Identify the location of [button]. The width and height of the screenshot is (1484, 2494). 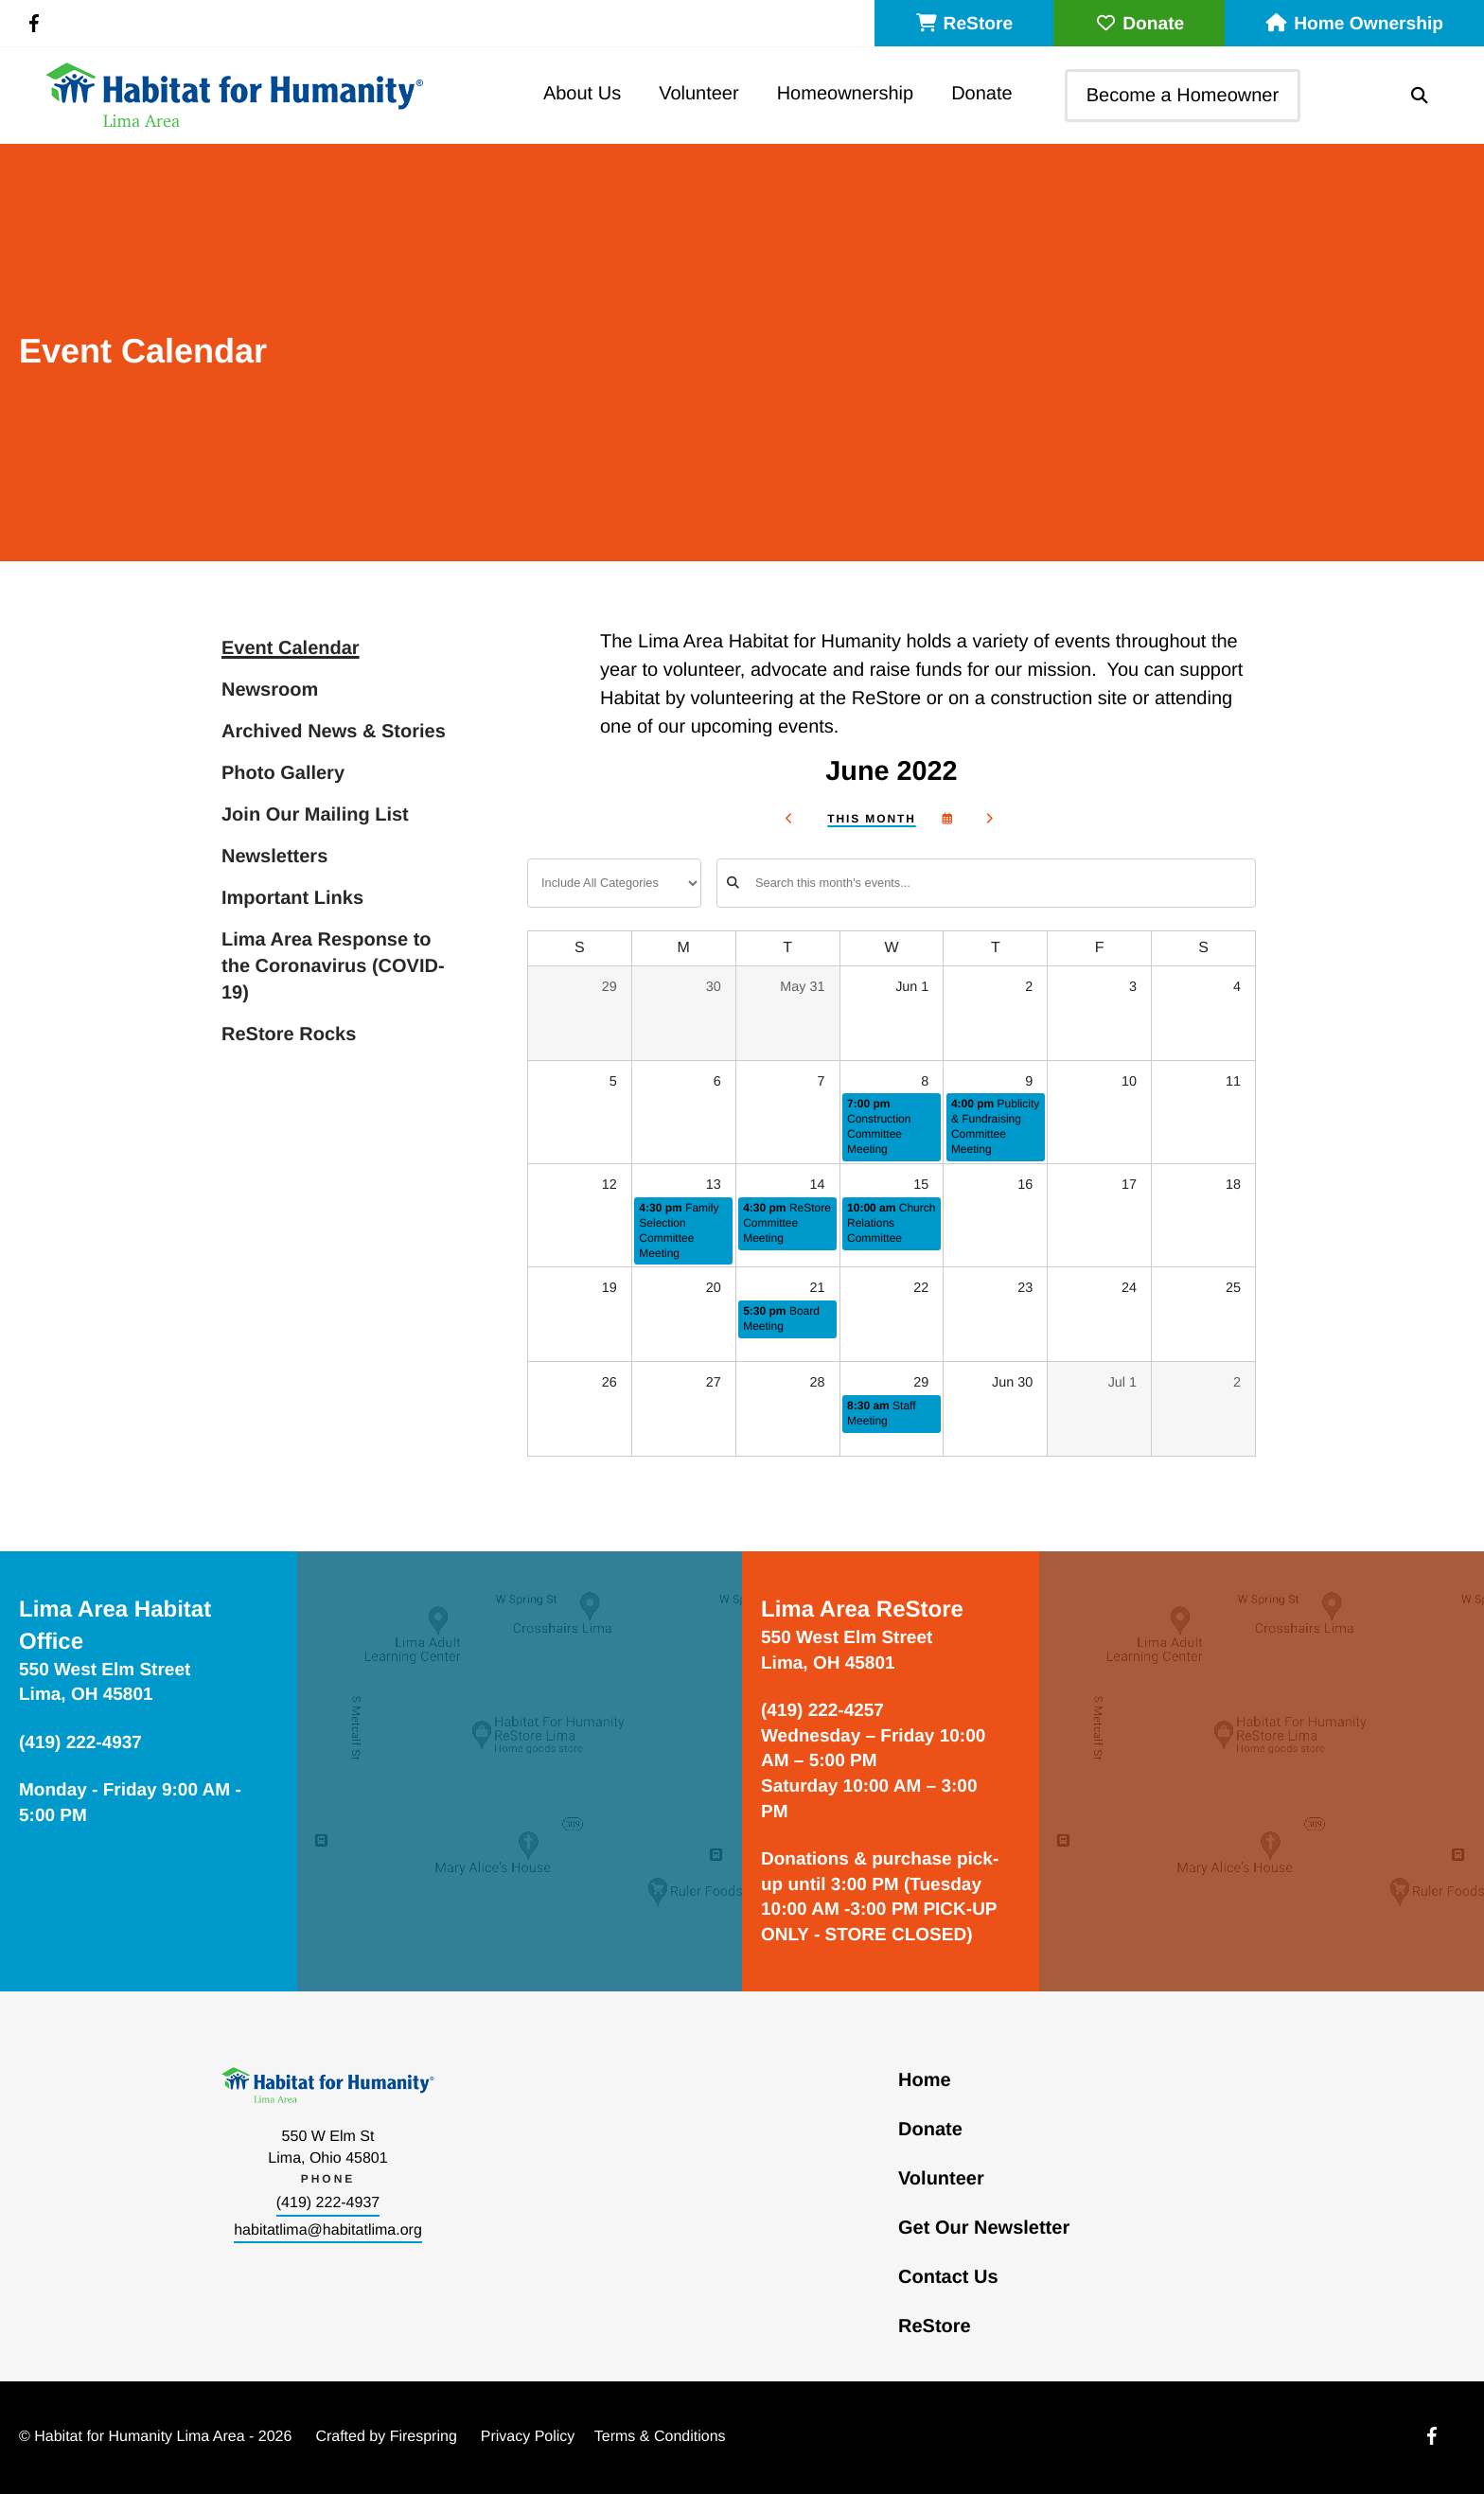
(1420, 96).